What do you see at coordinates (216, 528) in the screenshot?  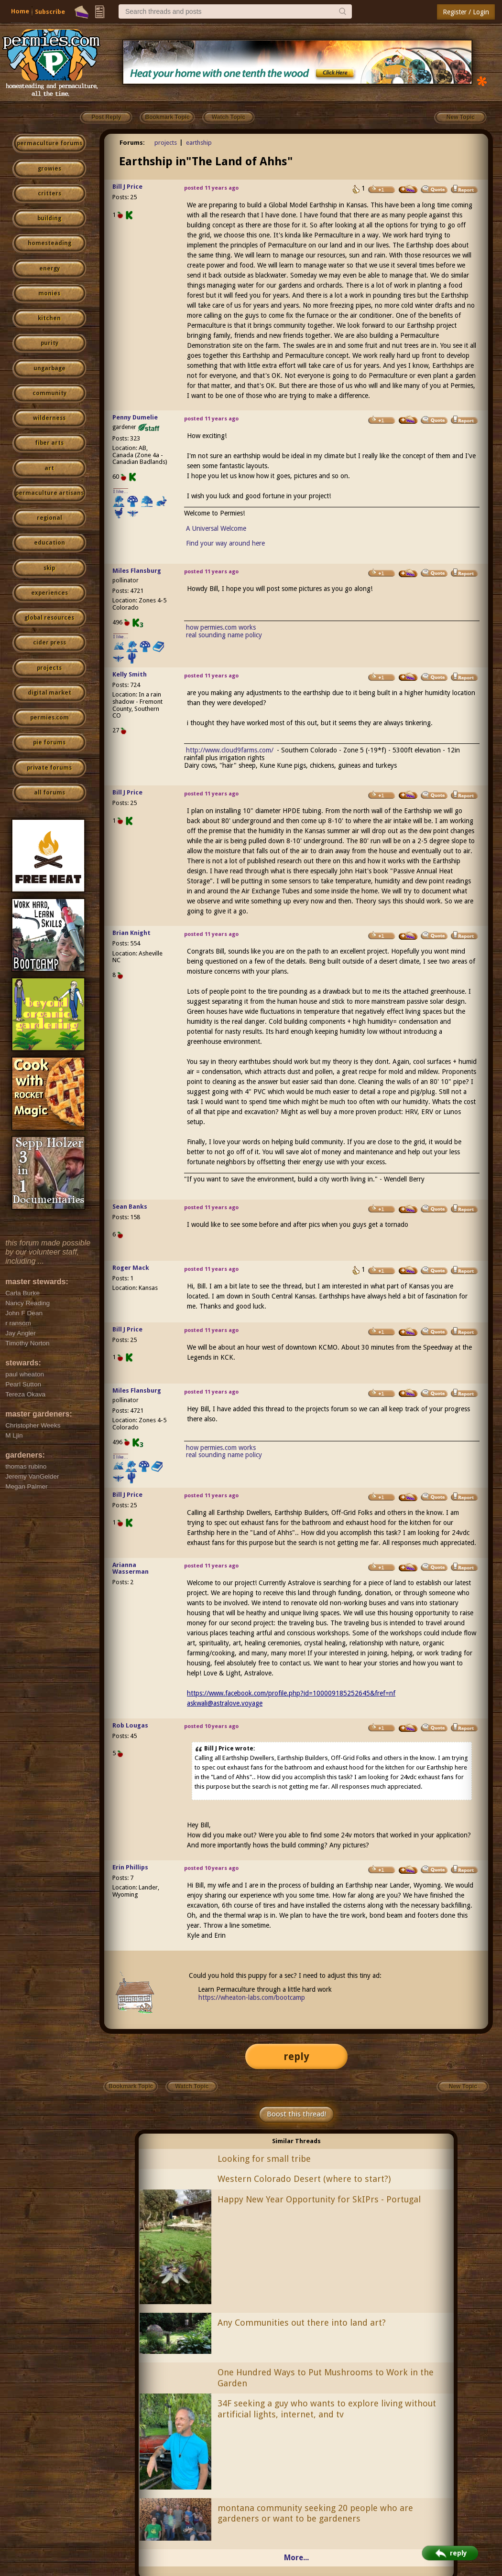 I see `A Universal Welcome` at bounding box center [216, 528].